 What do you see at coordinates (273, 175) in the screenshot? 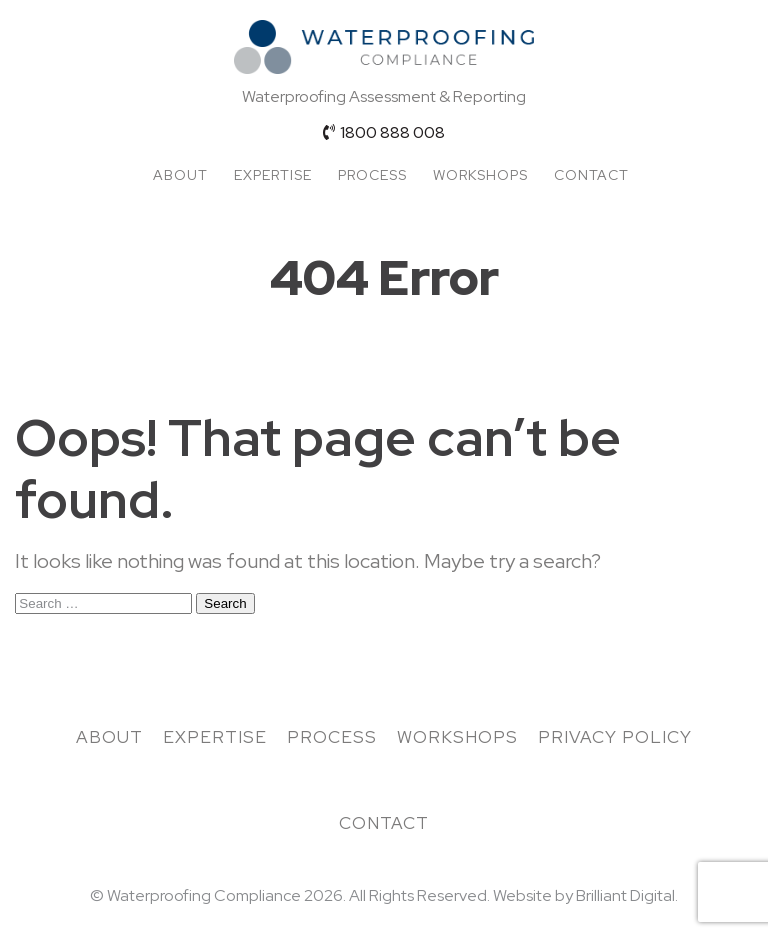
I see `Expertise` at bounding box center [273, 175].